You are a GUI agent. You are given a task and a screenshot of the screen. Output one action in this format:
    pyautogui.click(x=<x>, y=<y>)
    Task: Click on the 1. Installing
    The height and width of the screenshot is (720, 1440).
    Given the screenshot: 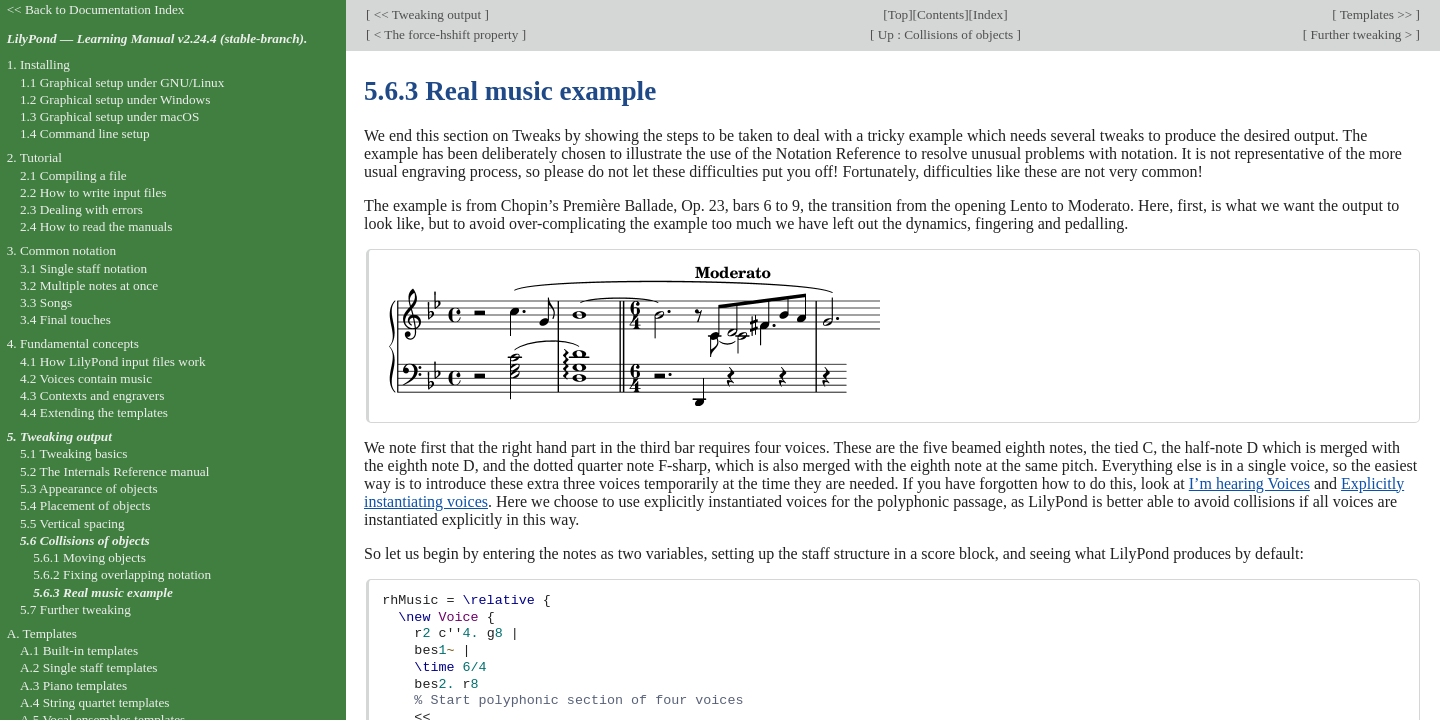 What is the action you would take?
    pyautogui.click(x=38, y=64)
    